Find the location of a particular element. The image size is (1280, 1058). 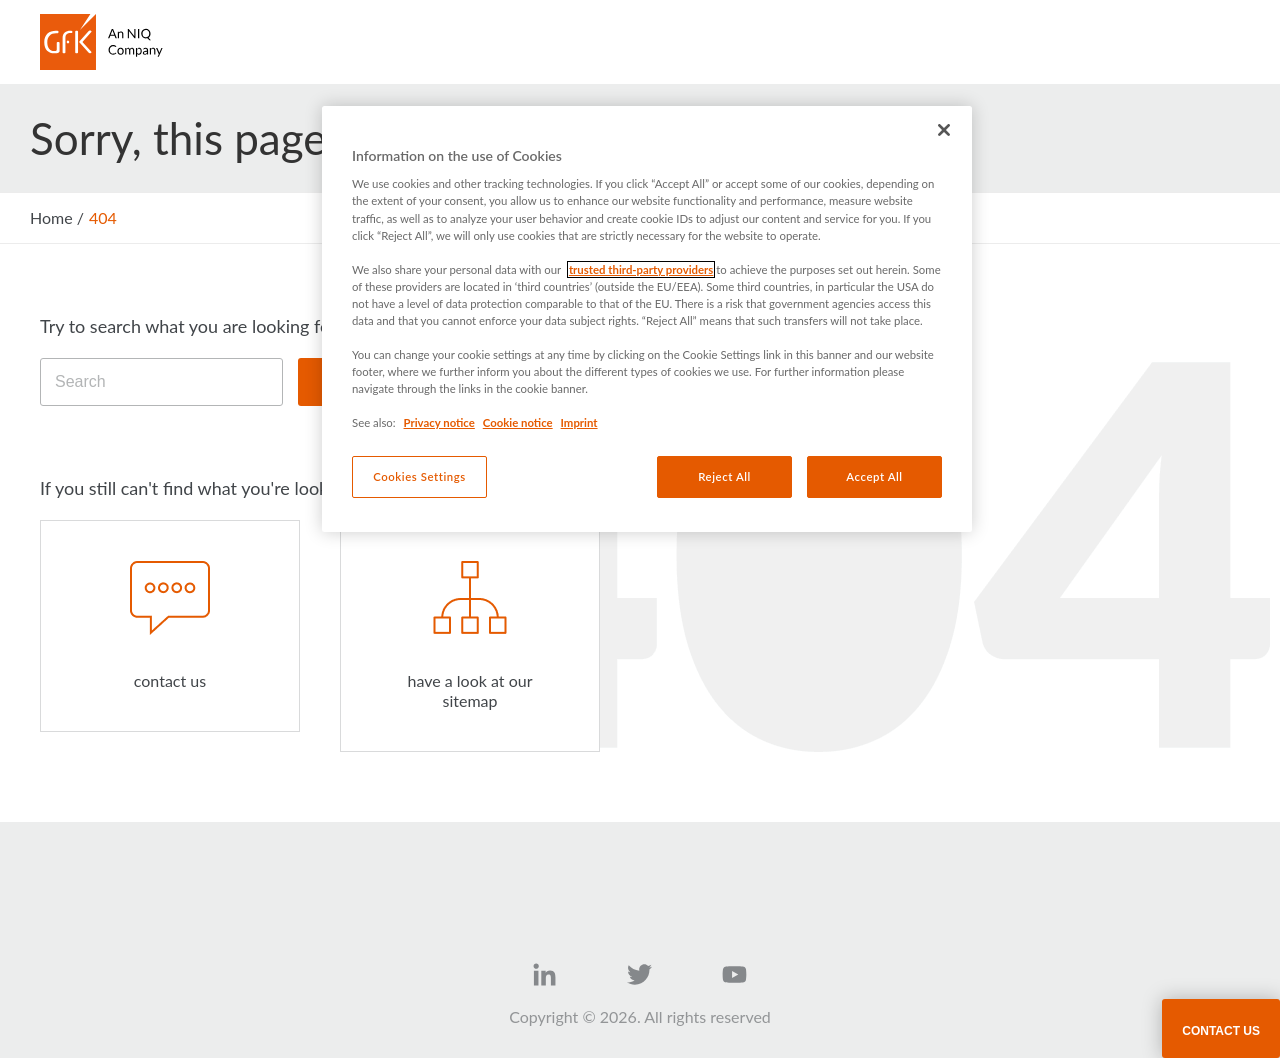

Reject All is located at coordinates (724, 476).